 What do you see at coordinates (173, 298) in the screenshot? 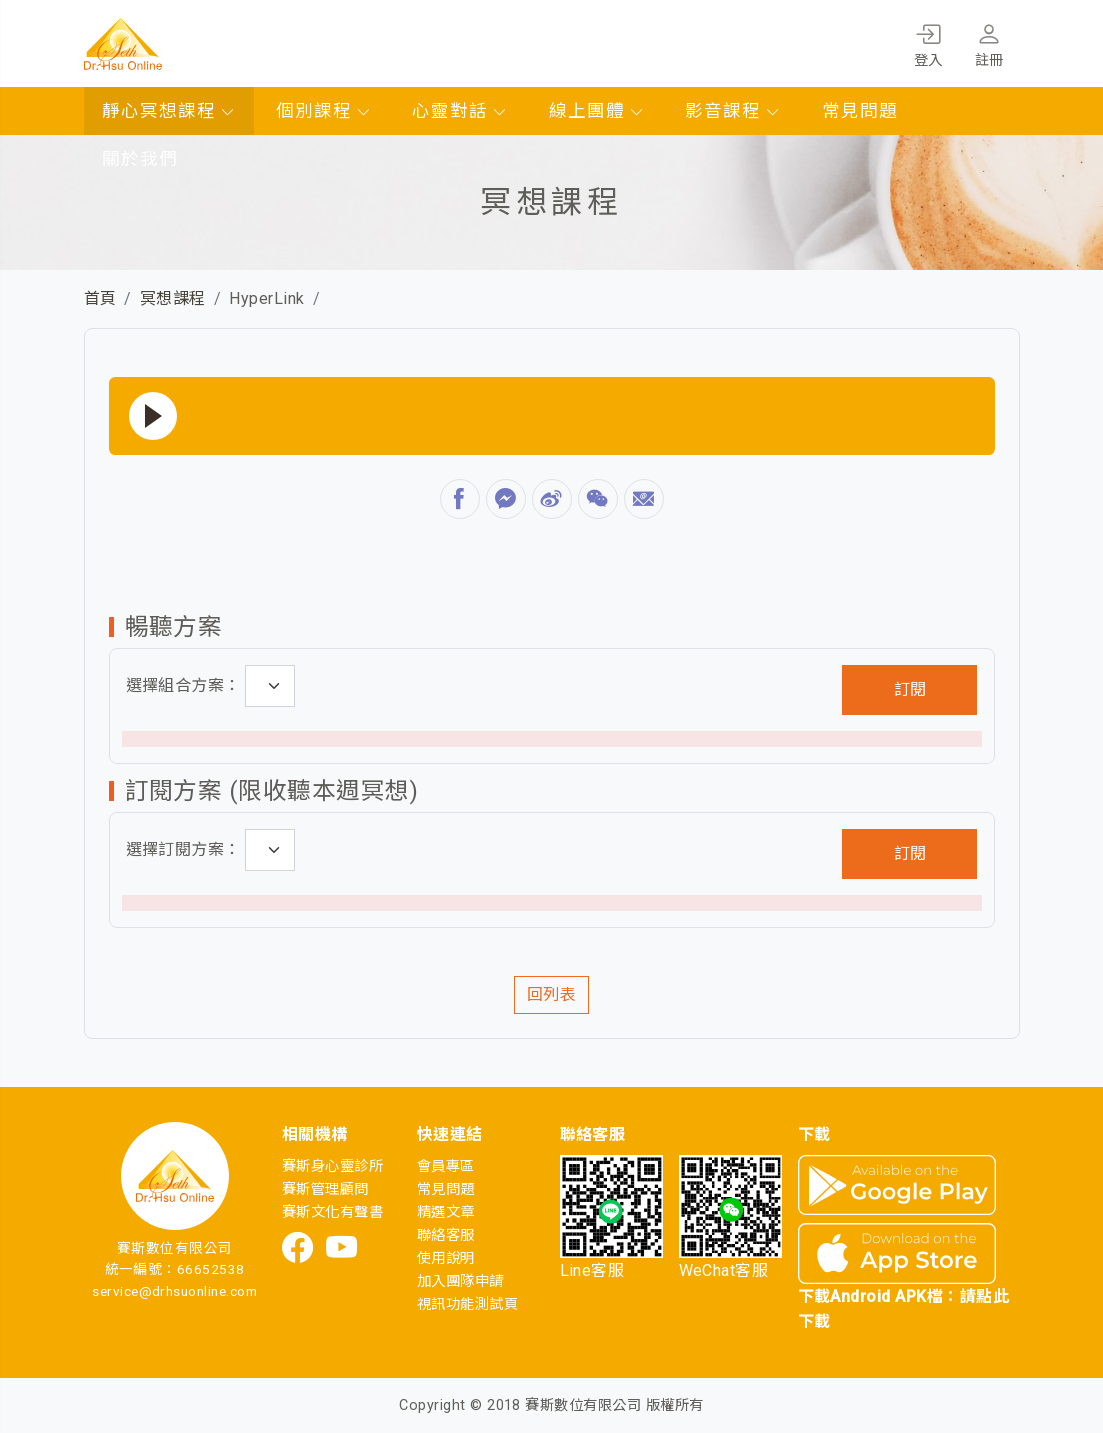
I see `冥想課程` at bounding box center [173, 298].